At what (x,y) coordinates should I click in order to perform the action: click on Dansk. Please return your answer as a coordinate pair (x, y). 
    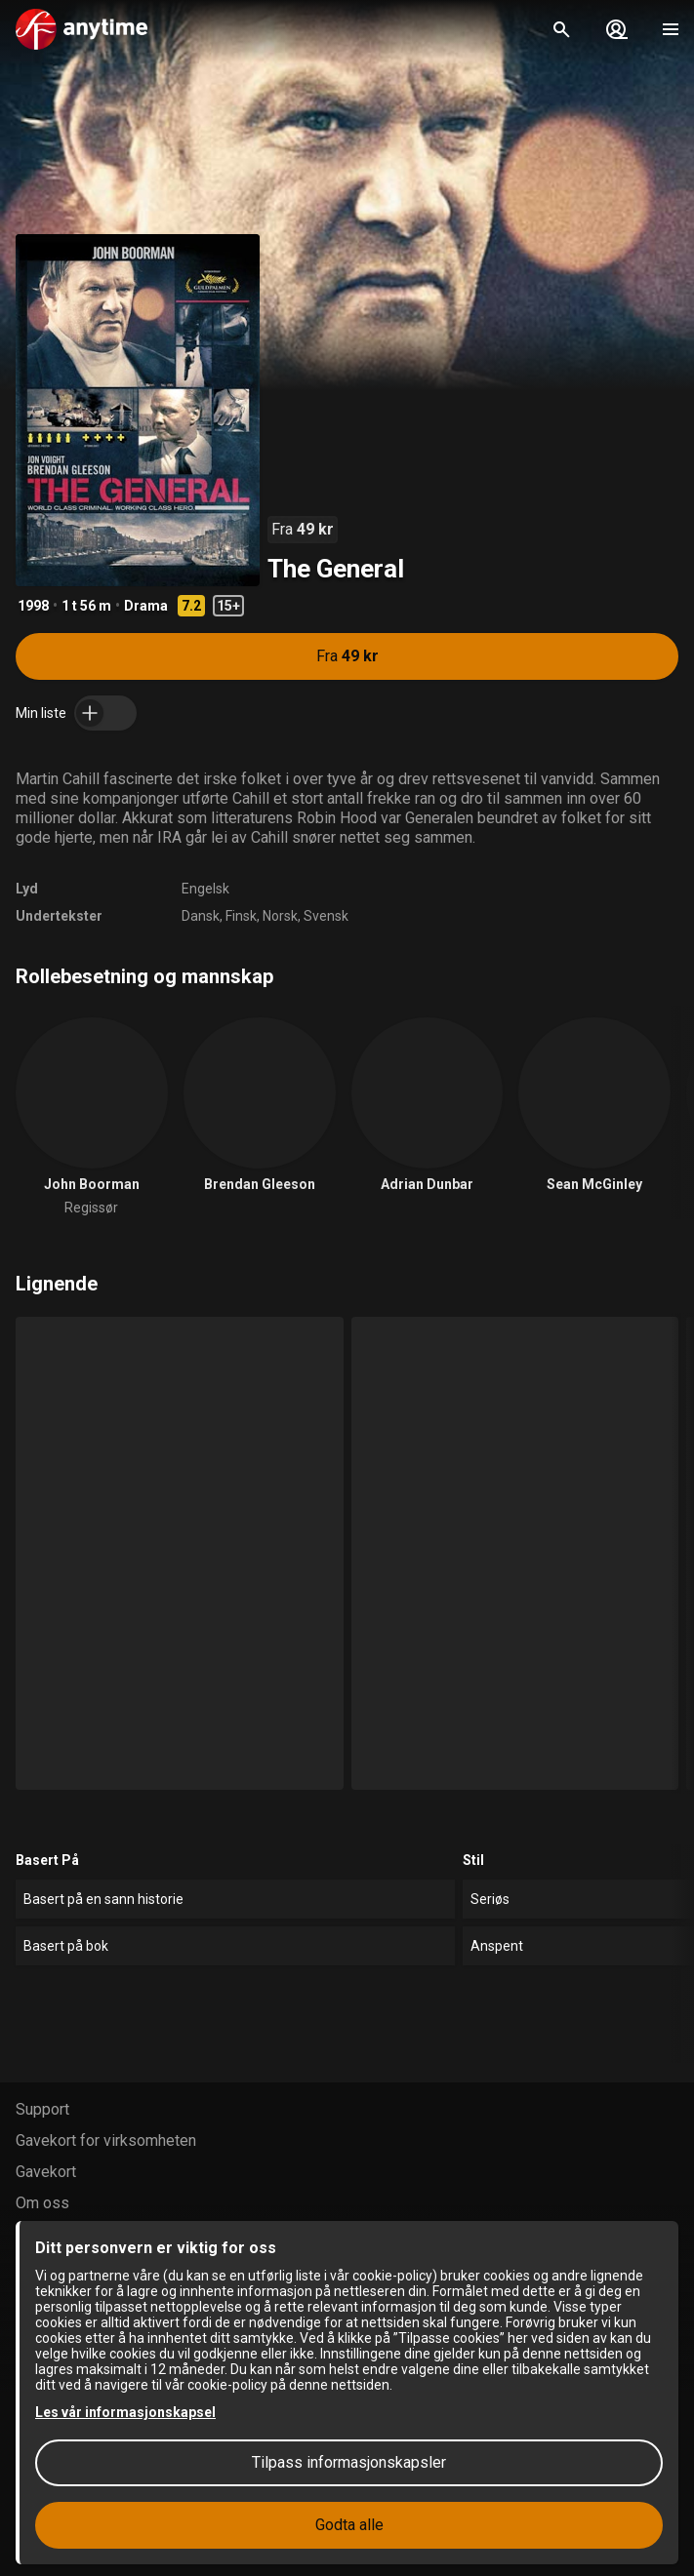
    Looking at the image, I should click on (201, 916).